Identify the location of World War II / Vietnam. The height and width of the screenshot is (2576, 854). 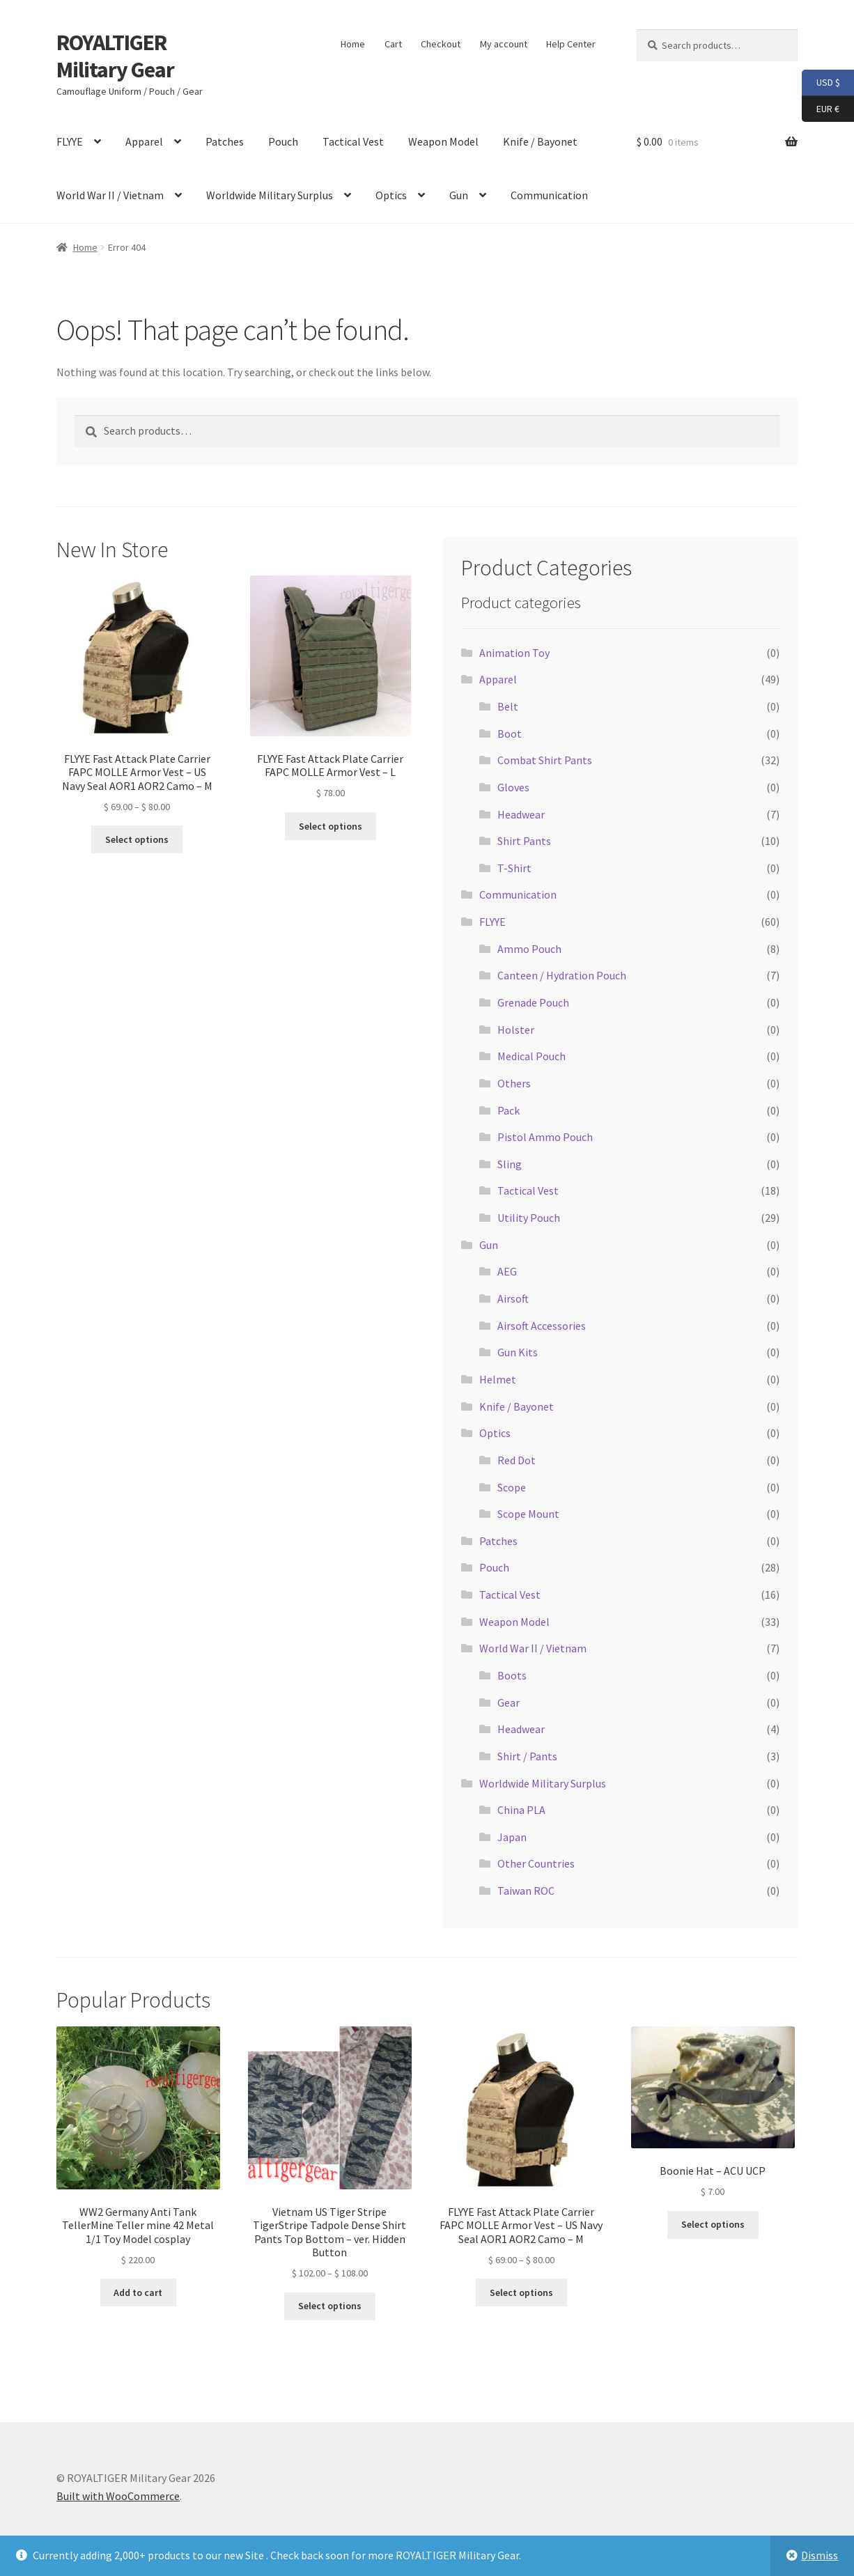
(110, 195).